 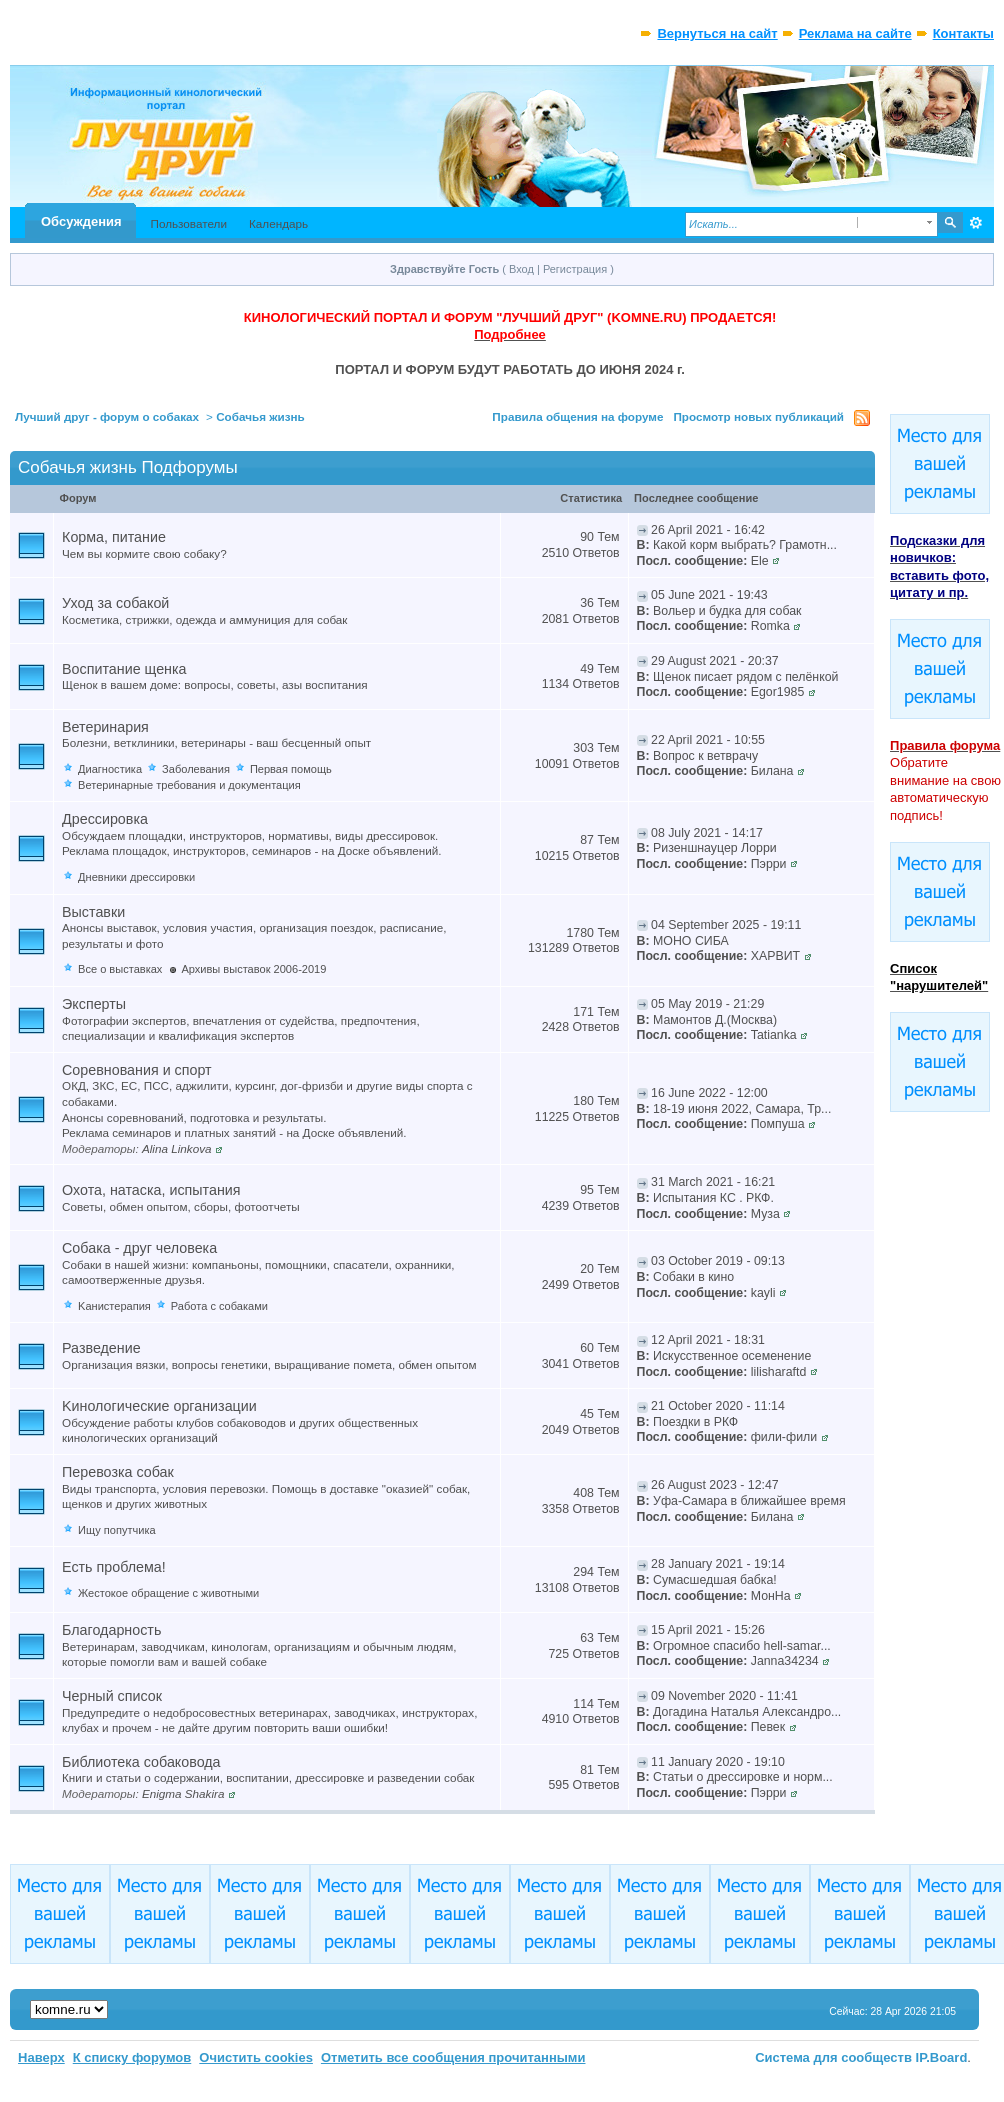 What do you see at coordinates (115, 603) in the screenshot?
I see `Уход за собакой` at bounding box center [115, 603].